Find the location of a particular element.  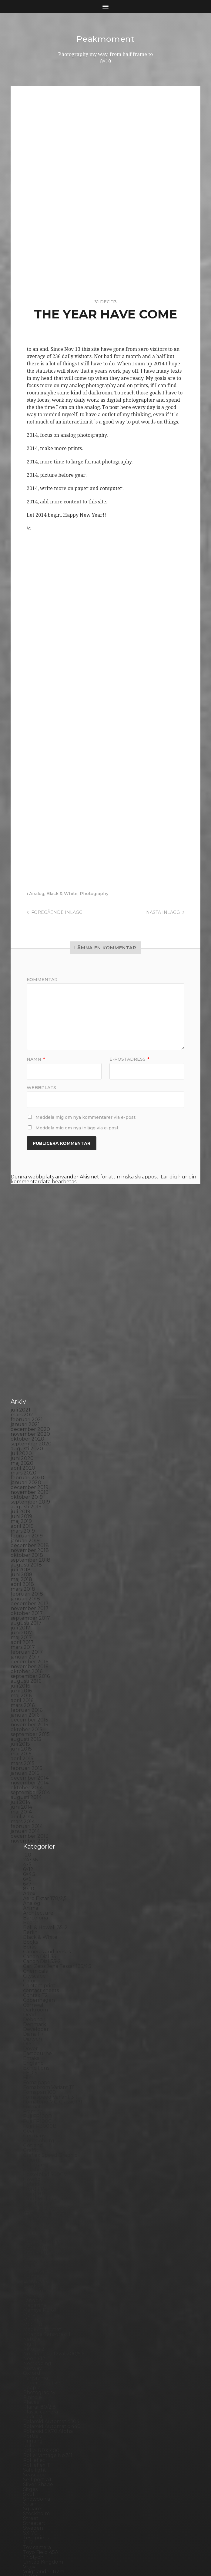

november 2020 is located at coordinates (30, 1333).